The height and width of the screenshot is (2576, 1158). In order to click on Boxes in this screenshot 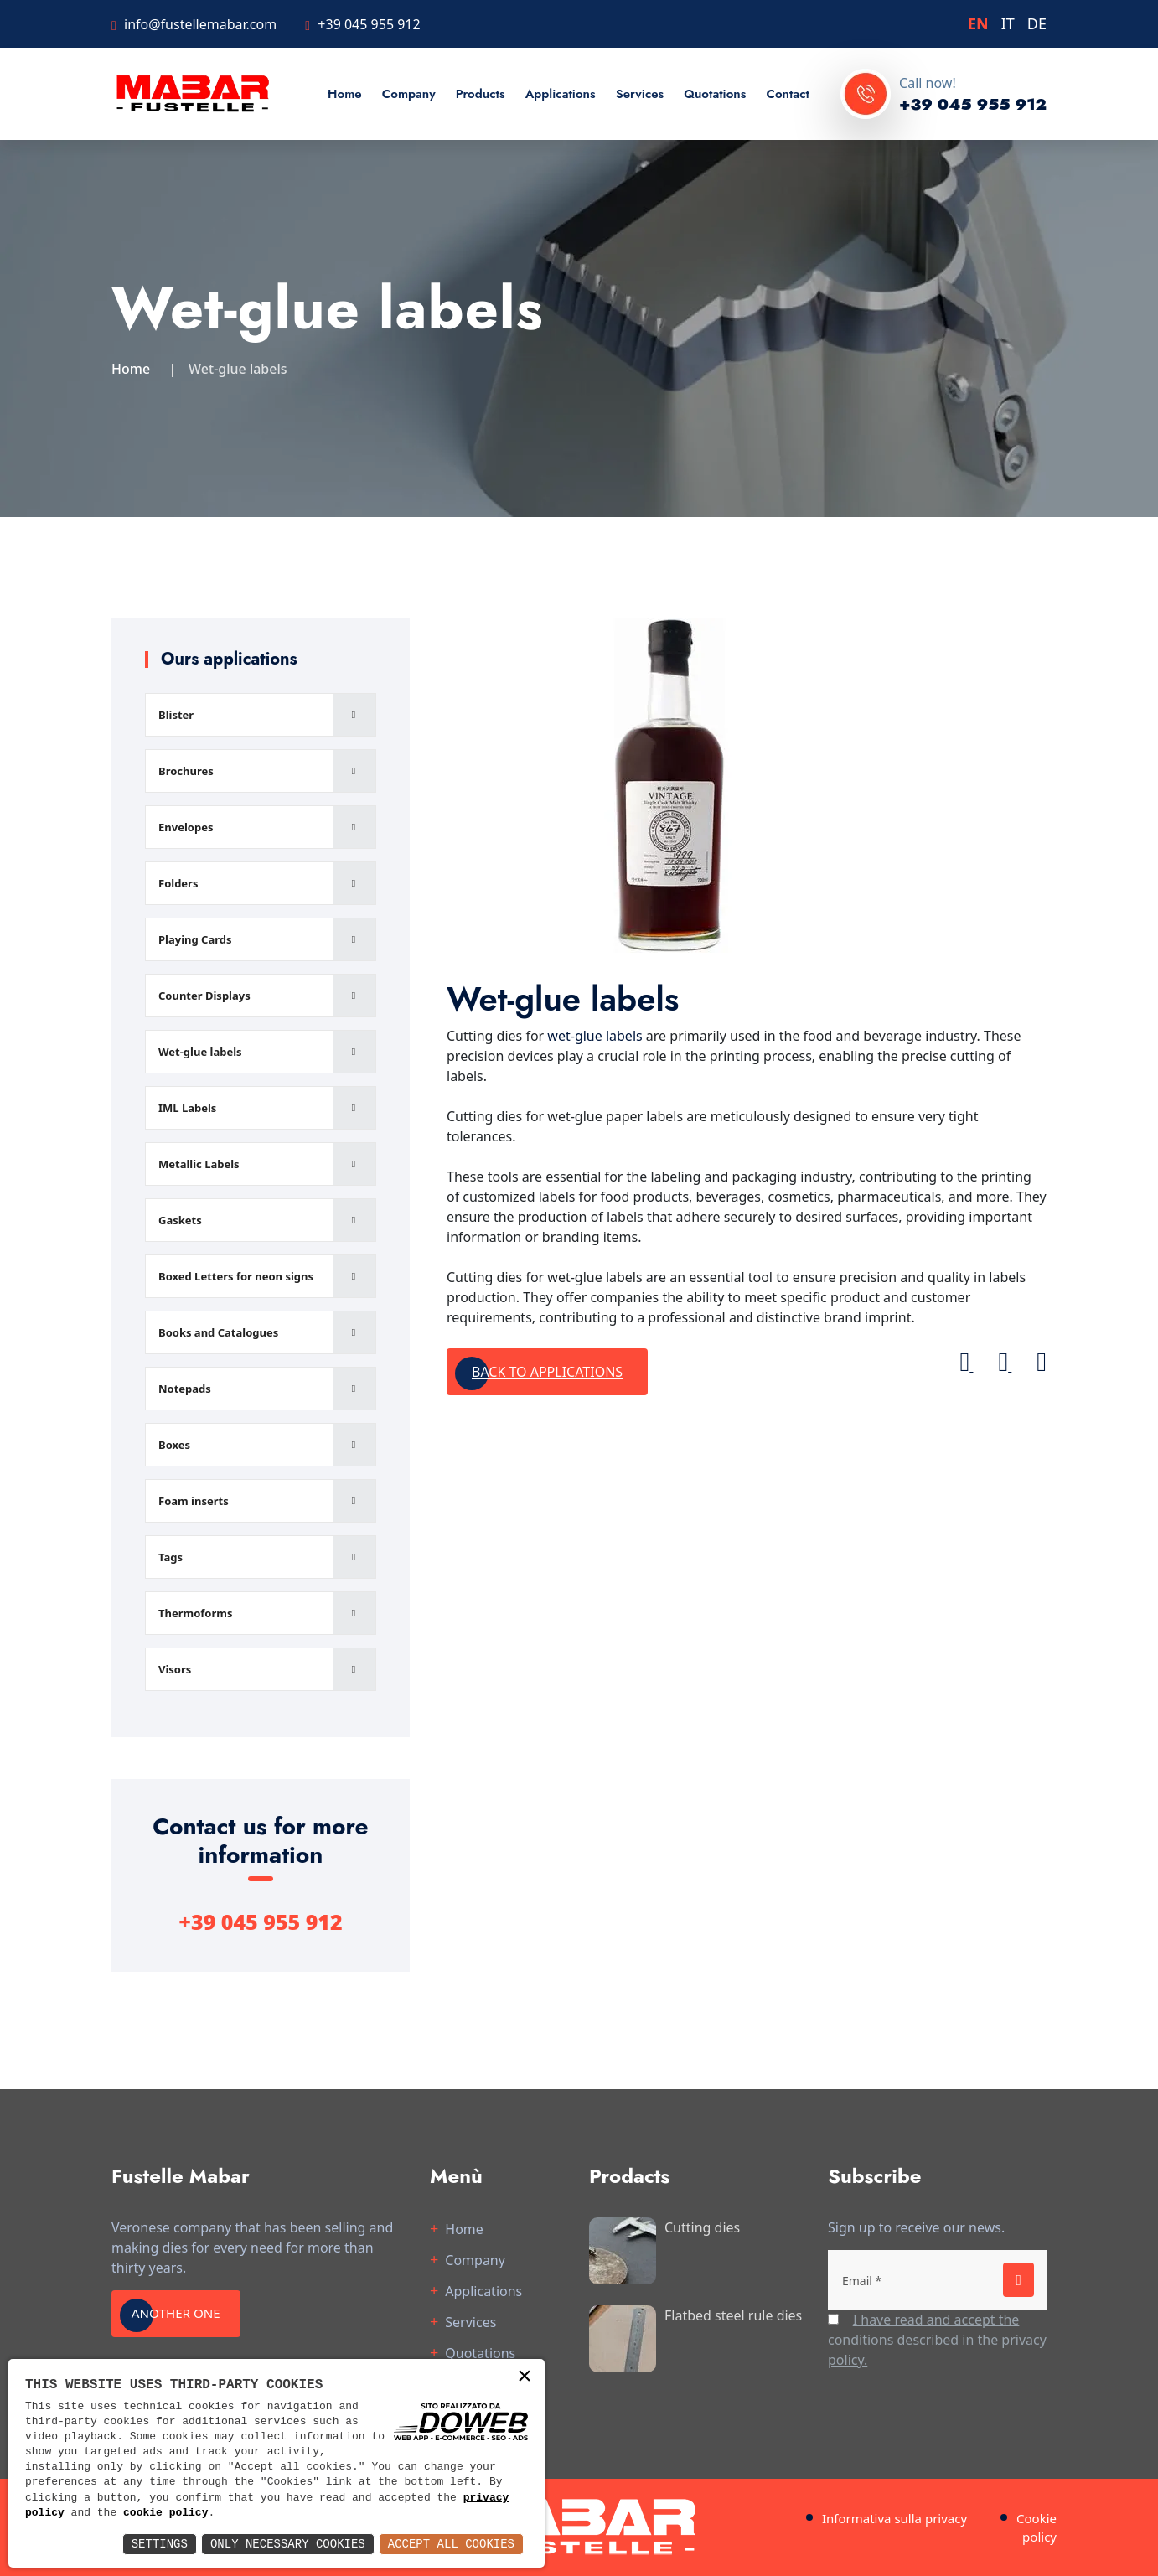, I will do `click(174, 1444)`.